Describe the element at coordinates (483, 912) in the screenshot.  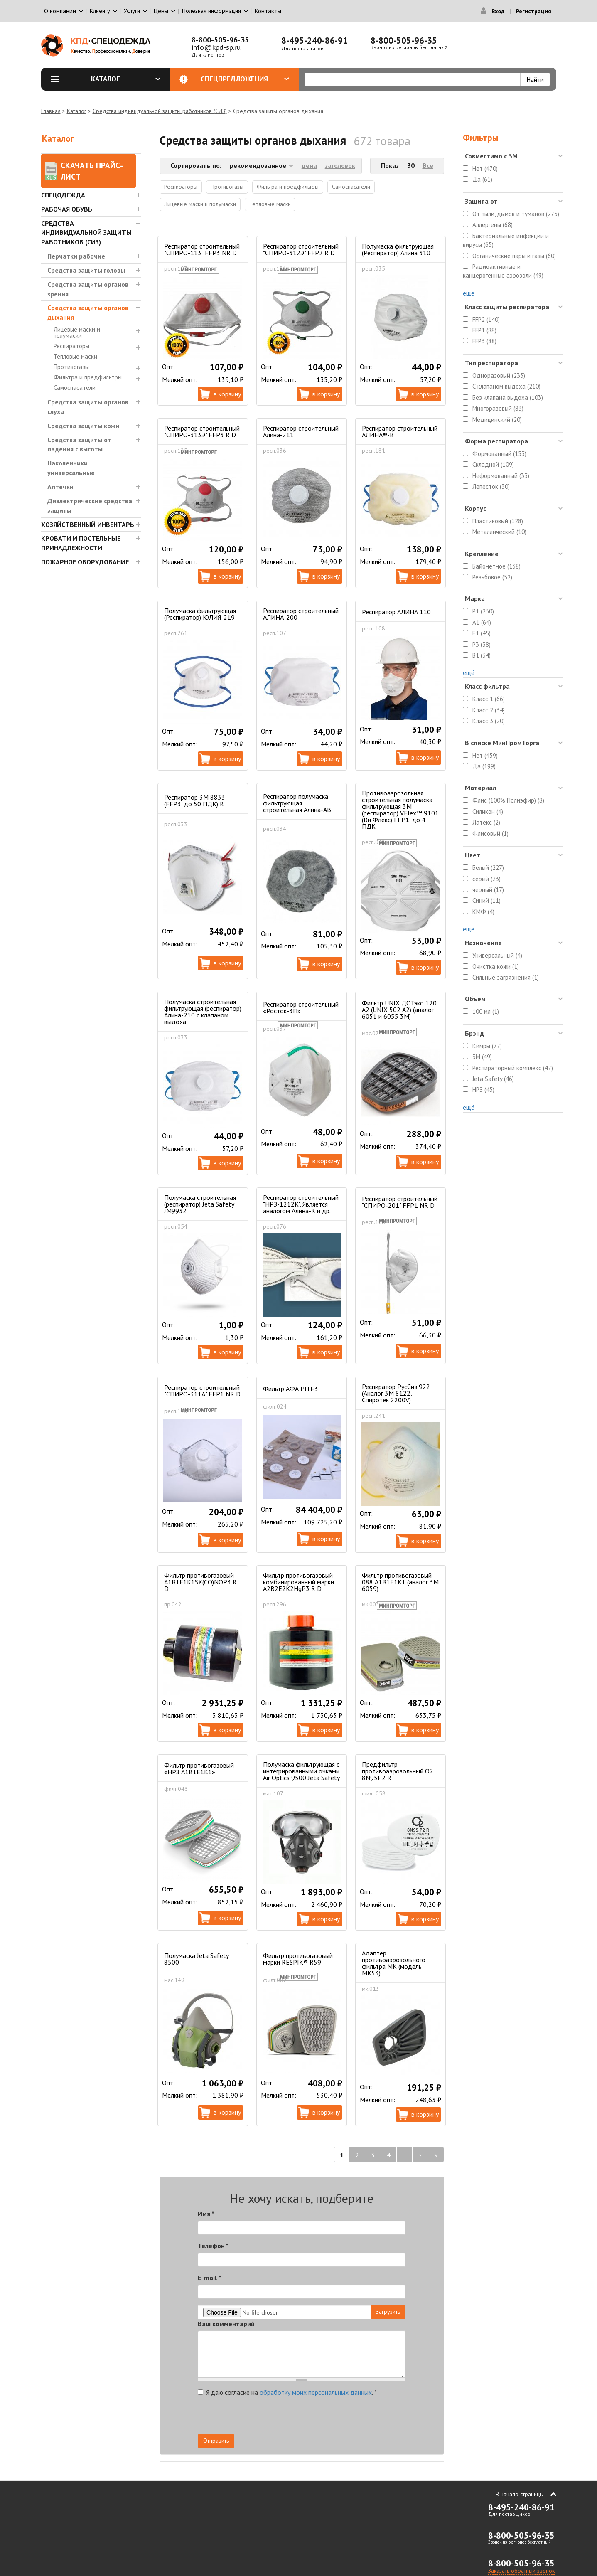
I see `КМФ (4)` at that location.